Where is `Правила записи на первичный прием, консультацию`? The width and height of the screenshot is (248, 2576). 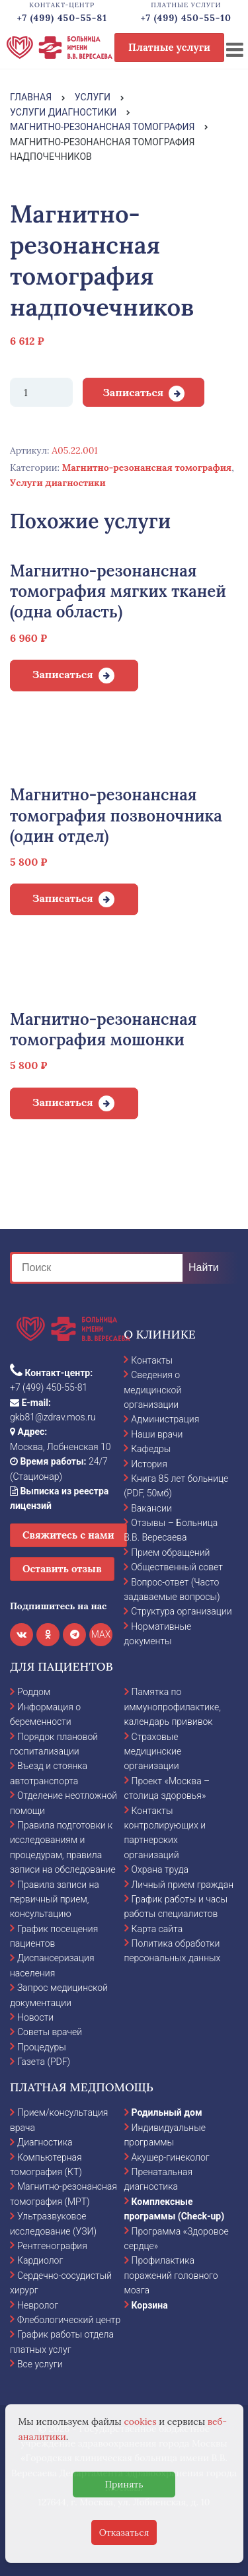
Правила записи на первичный прием, консультацию is located at coordinates (54, 1899).